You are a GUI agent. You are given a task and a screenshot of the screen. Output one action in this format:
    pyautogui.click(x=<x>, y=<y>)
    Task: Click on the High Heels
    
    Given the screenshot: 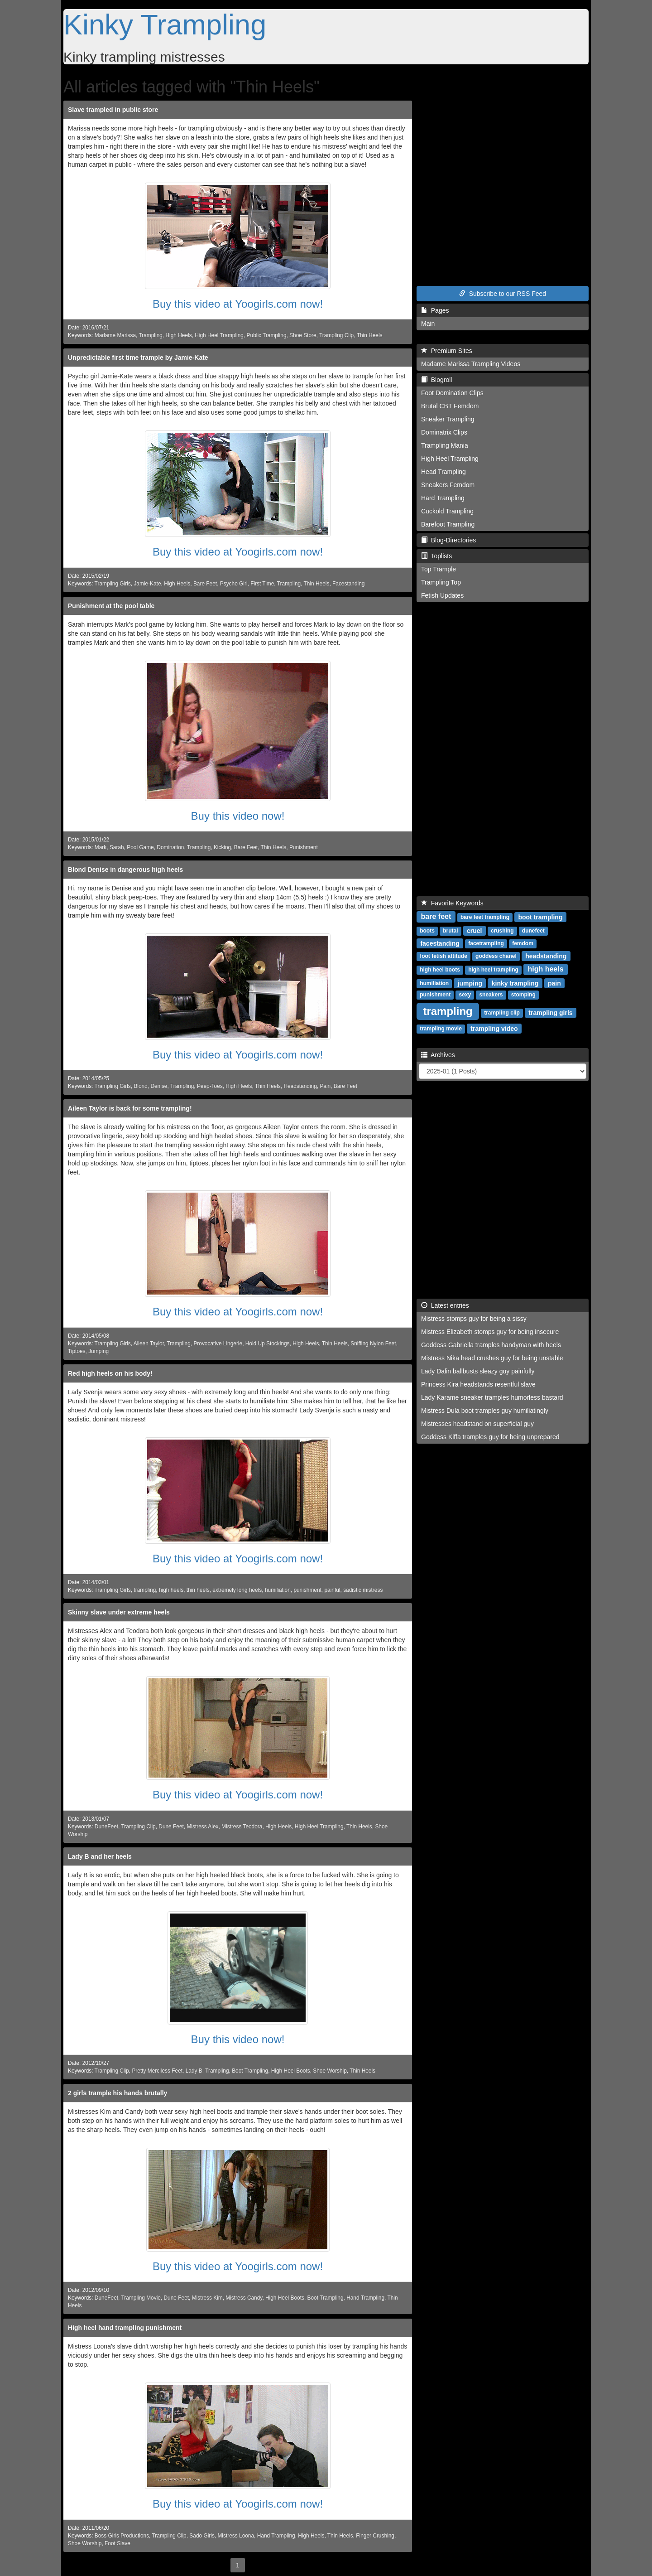 What is the action you would take?
    pyautogui.click(x=178, y=335)
    